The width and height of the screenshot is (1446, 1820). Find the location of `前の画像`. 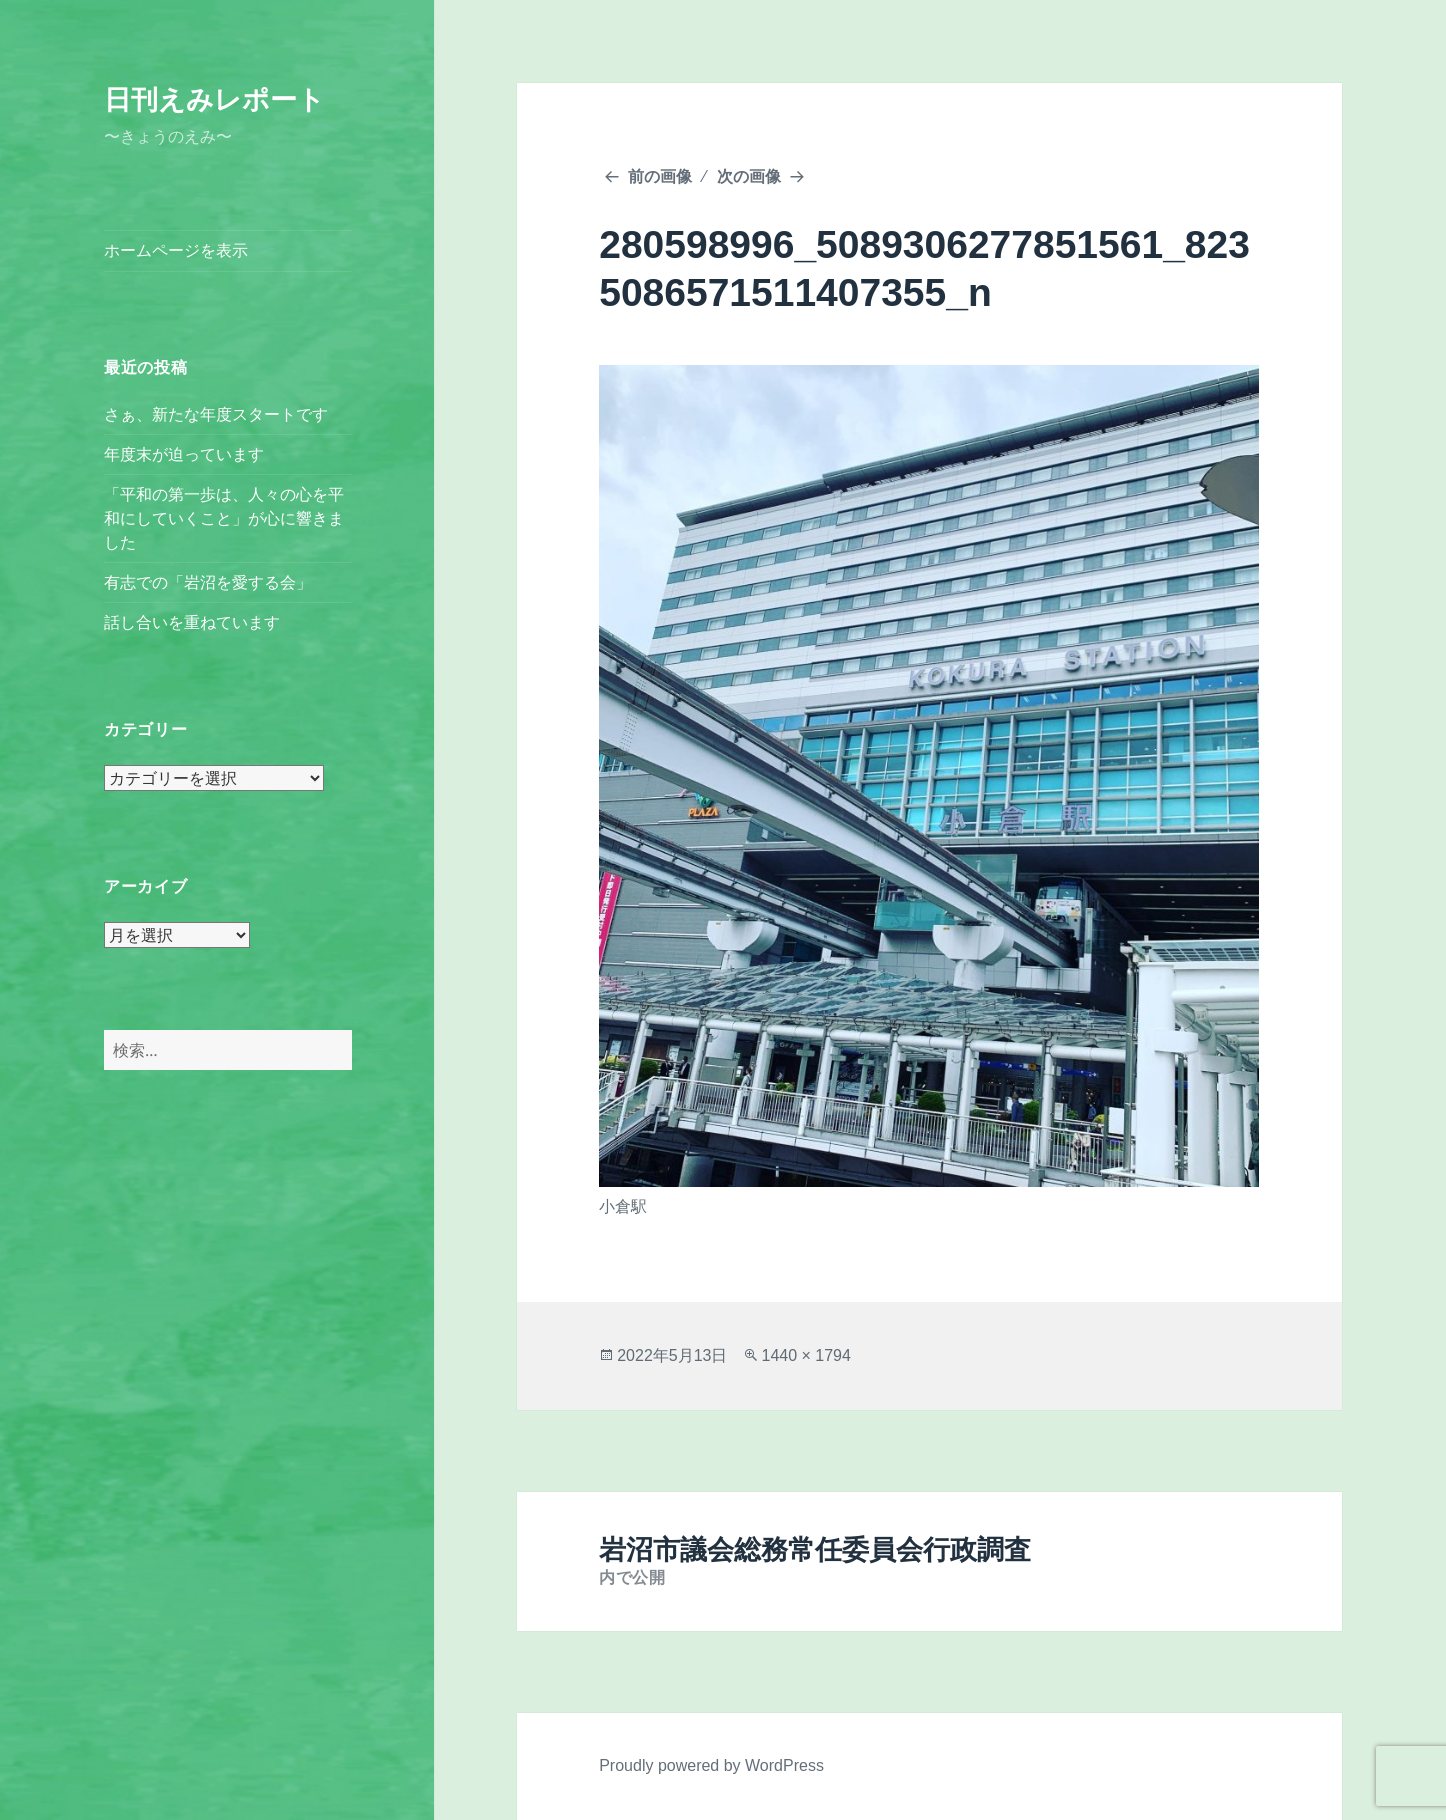

前の画像 is located at coordinates (660, 176).